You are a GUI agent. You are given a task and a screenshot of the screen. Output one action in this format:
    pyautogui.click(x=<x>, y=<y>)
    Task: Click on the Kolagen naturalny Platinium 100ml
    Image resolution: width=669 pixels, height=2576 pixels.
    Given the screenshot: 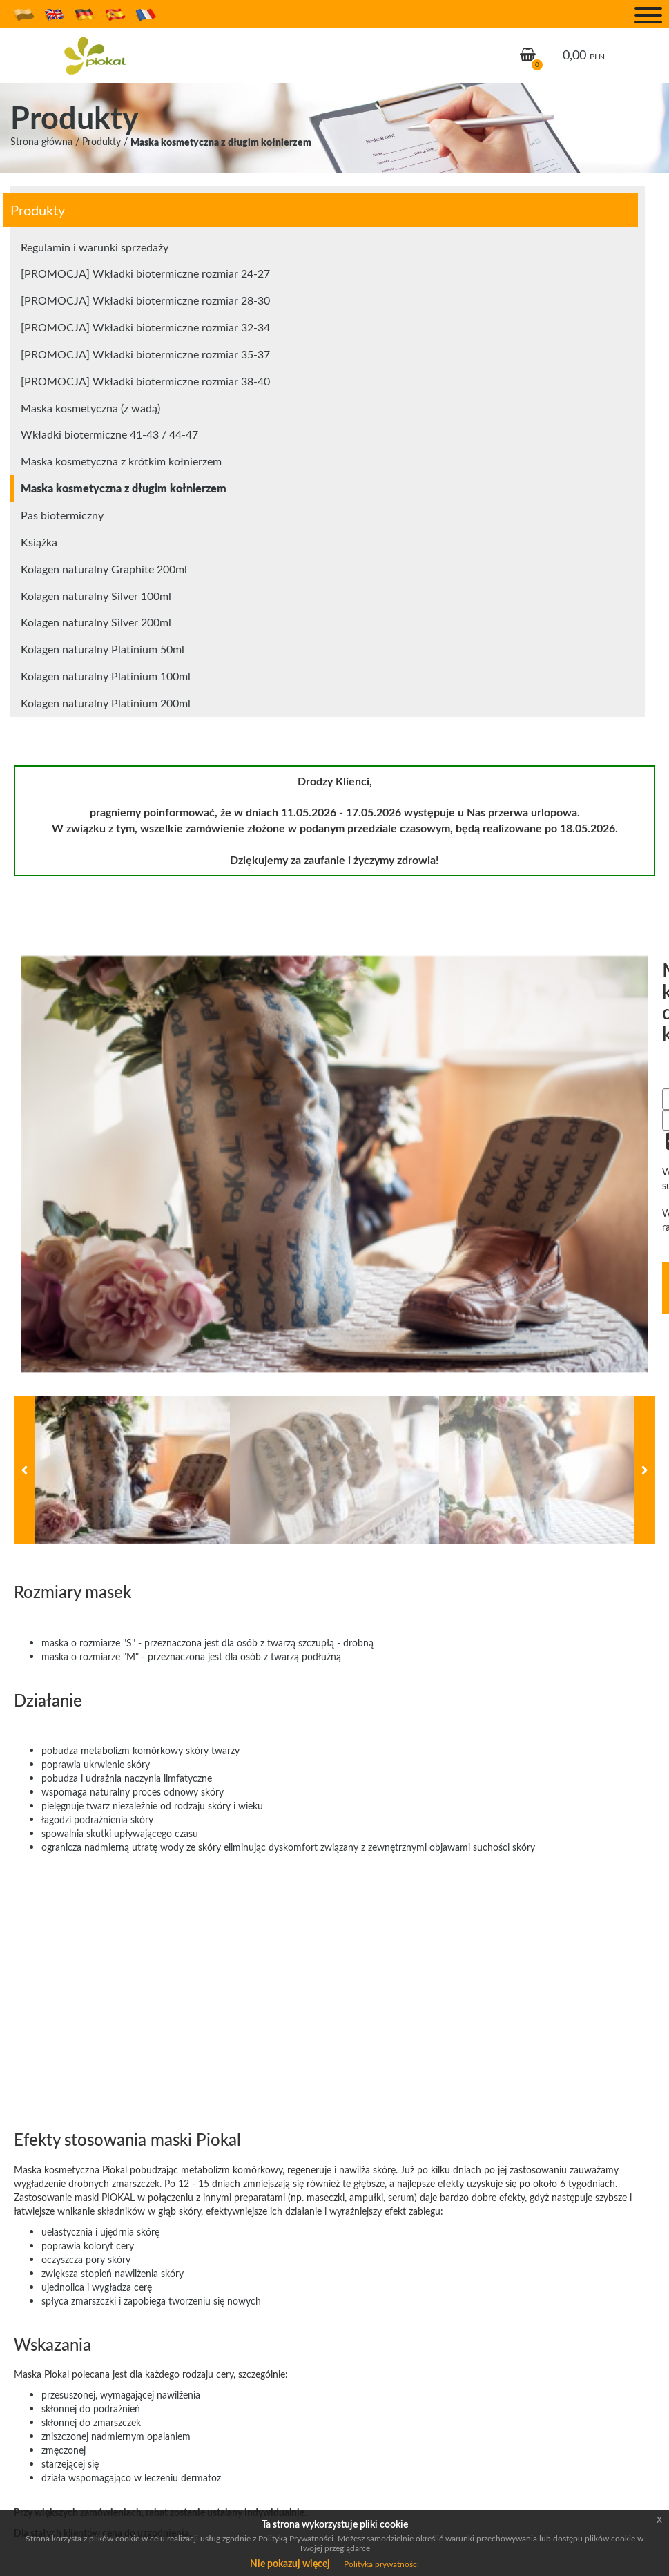 What is the action you would take?
    pyautogui.click(x=106, y=676)
    